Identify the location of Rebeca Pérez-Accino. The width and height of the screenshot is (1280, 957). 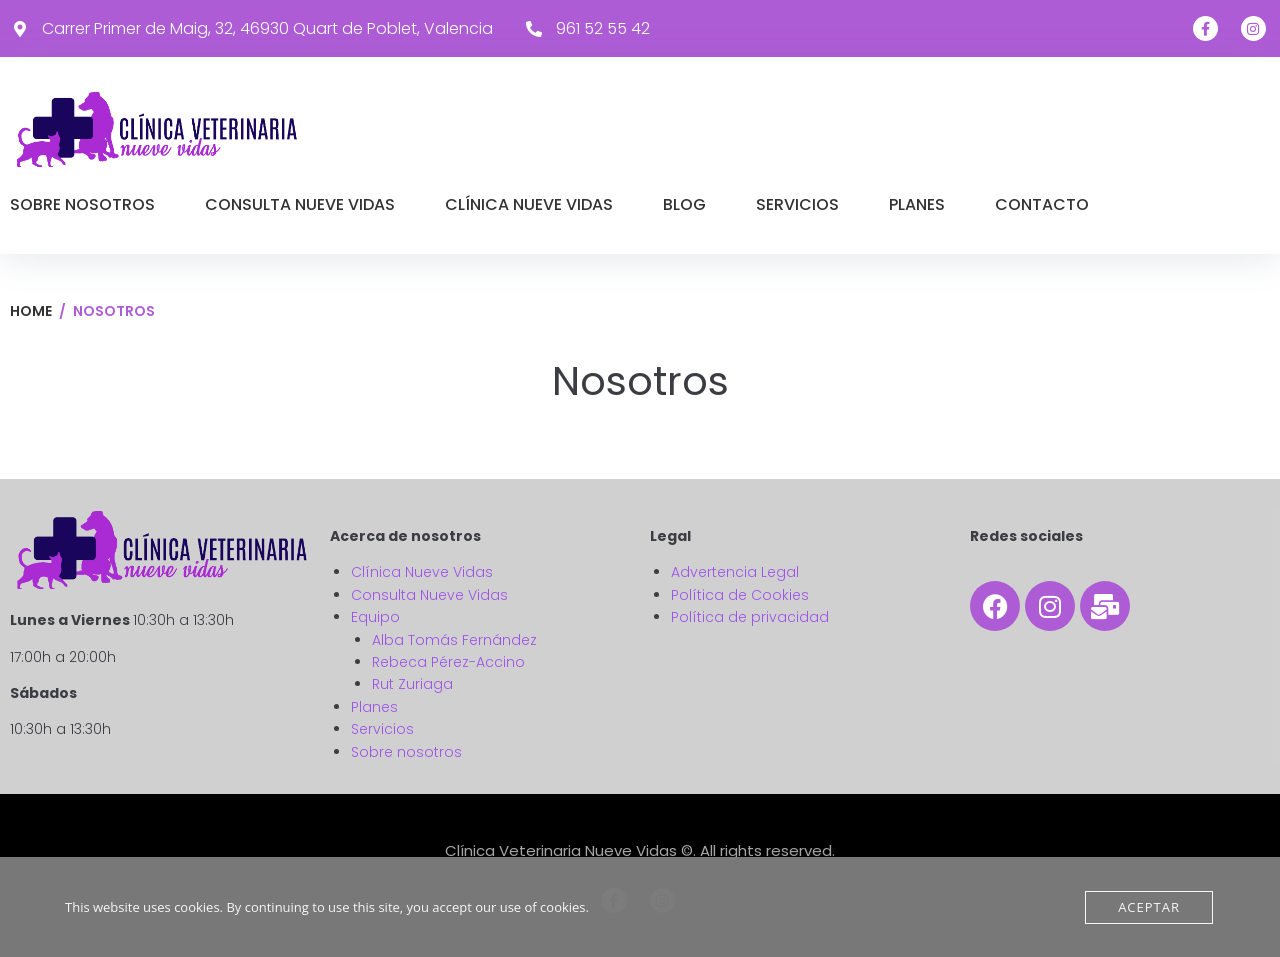
(448, 662).